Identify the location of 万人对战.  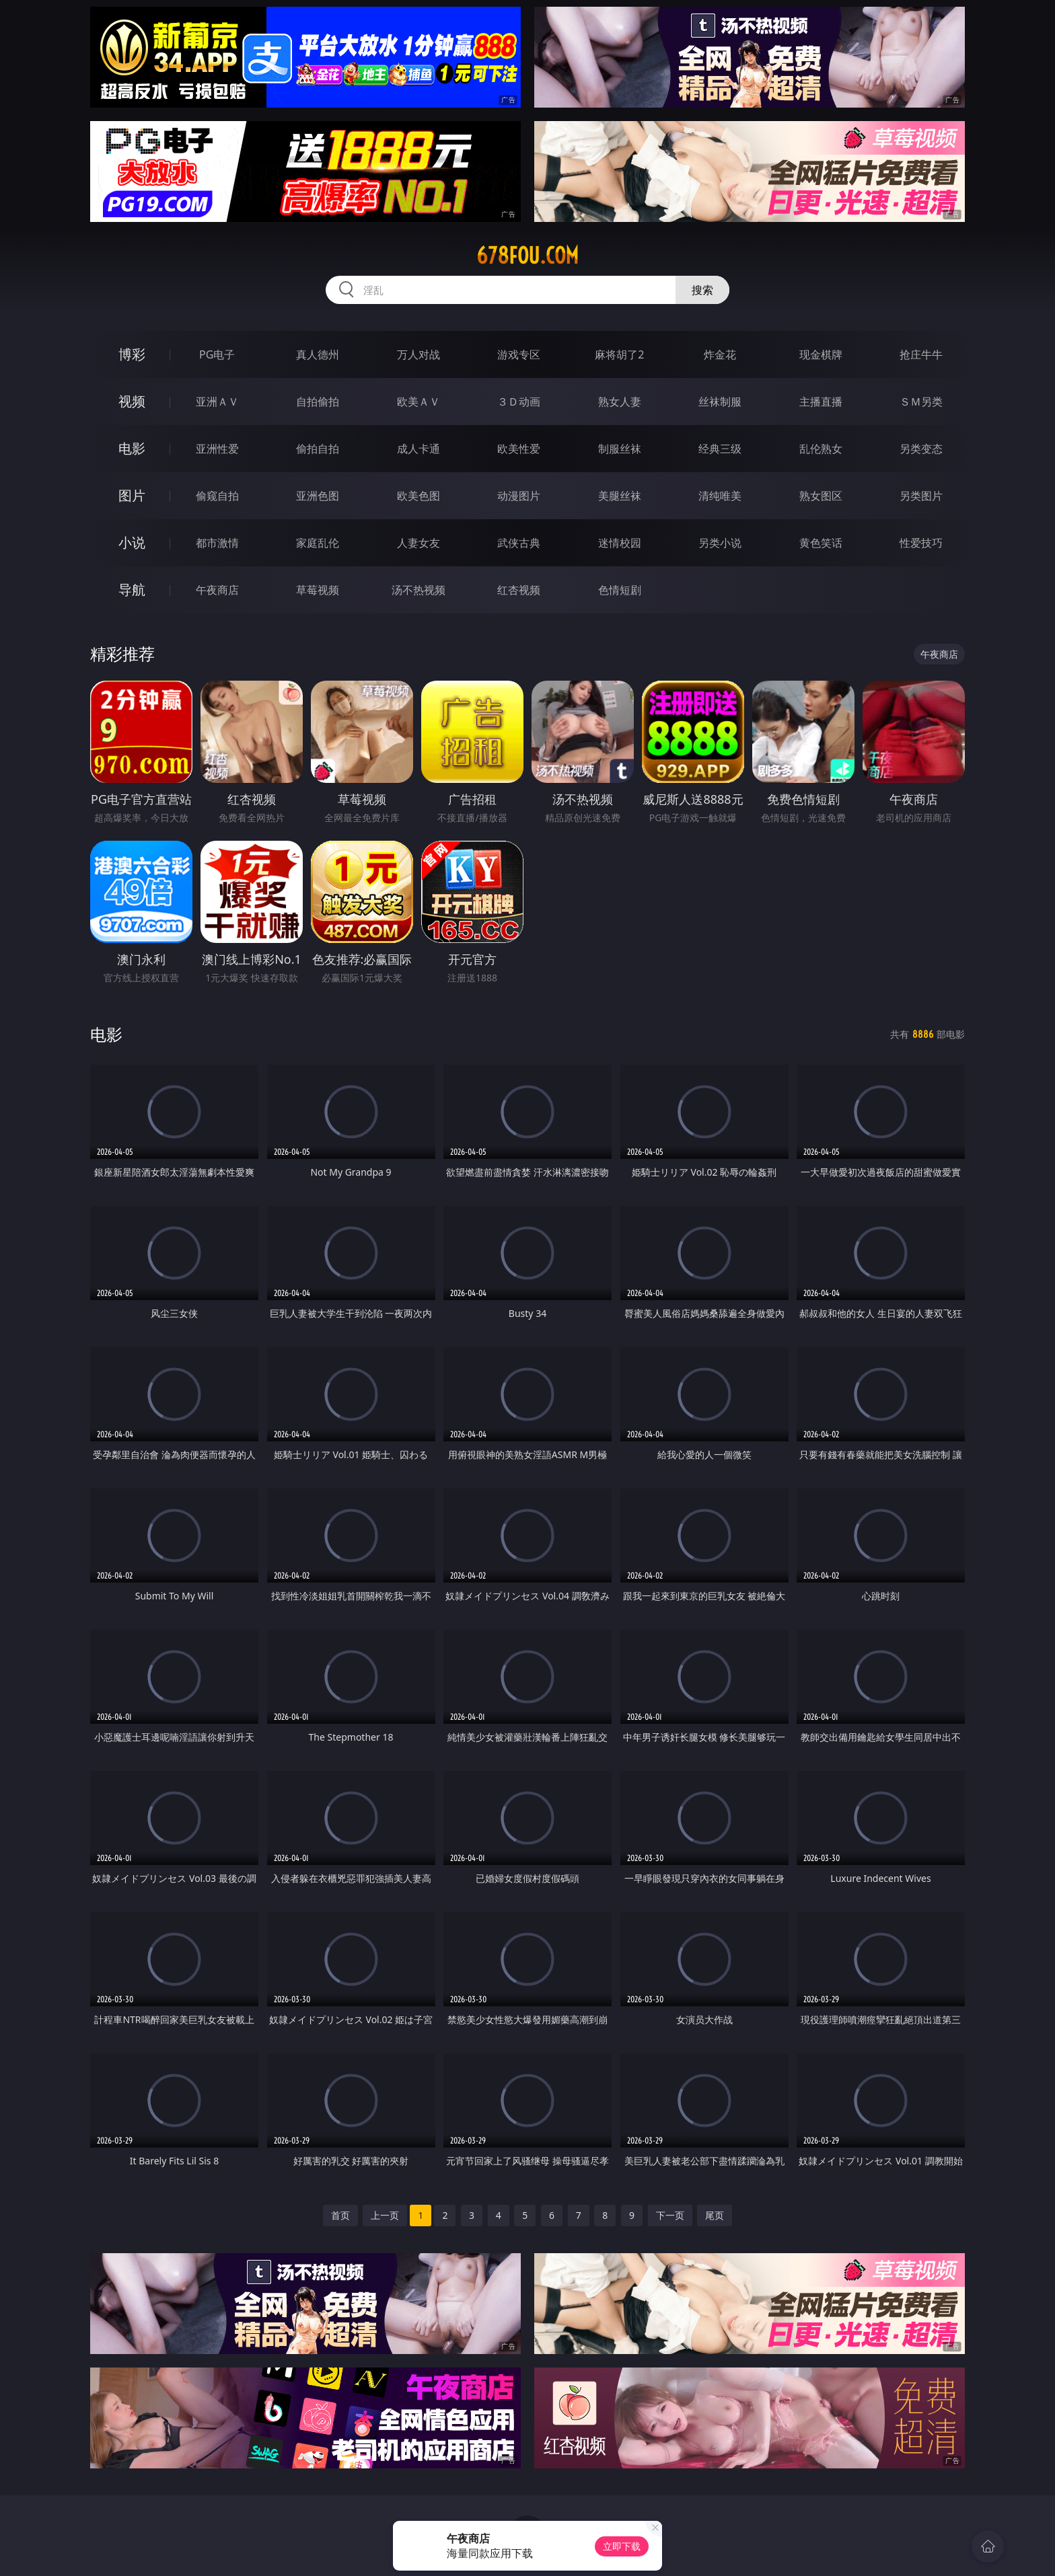
(418, 354).